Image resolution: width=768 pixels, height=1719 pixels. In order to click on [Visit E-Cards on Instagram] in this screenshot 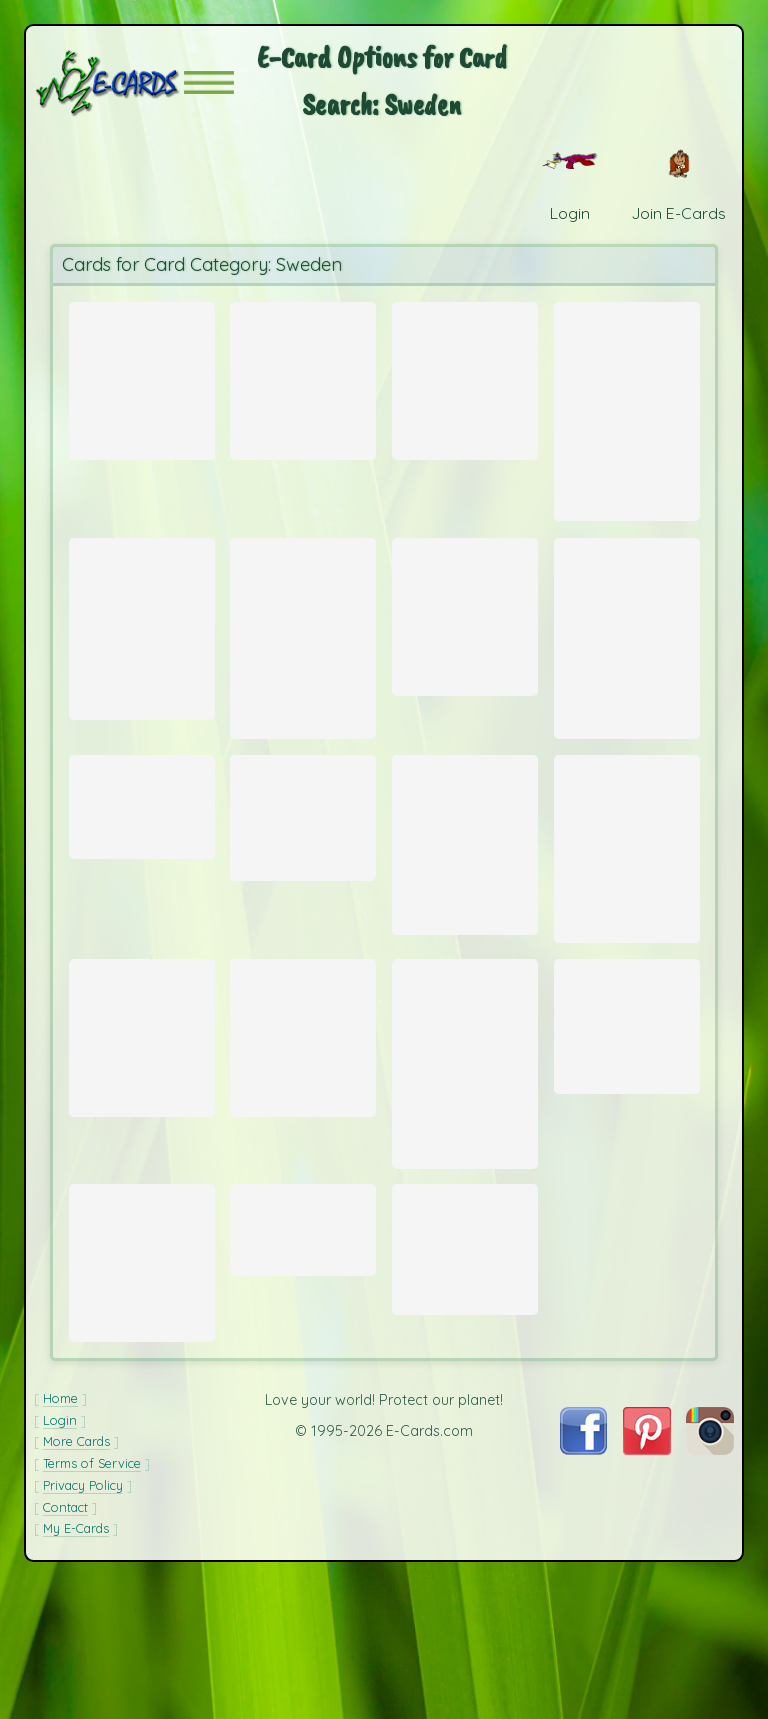, I will do `click(710, 1582)`.